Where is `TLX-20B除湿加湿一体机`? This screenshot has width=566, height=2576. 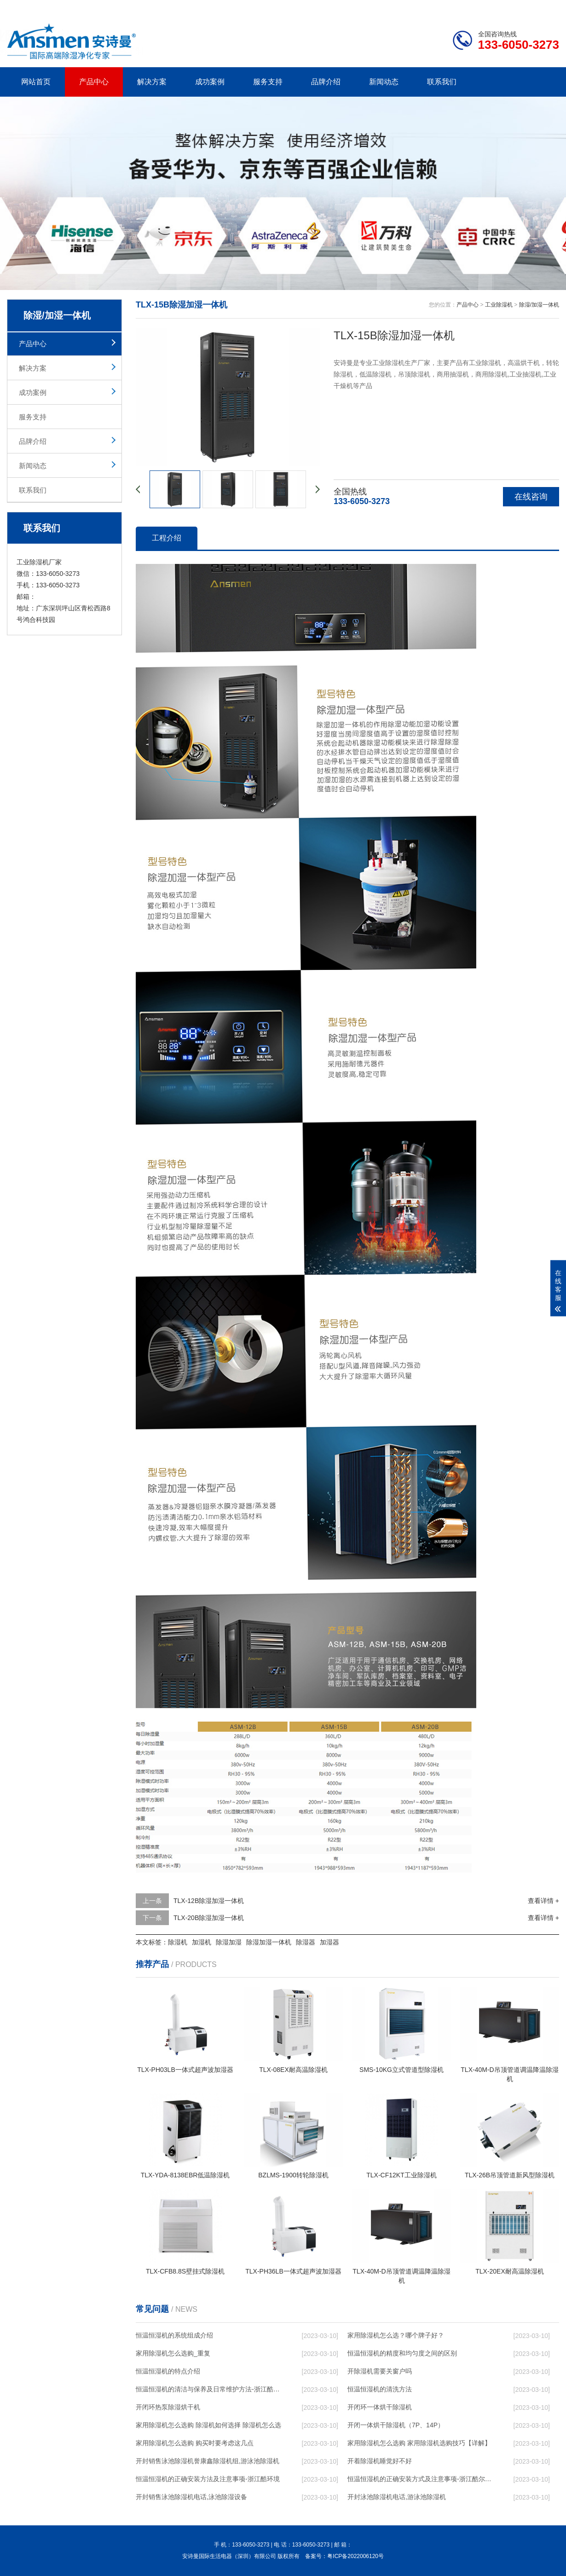 TLX-20B除湿加湿一体机 is located at coordinates (208, 1917).